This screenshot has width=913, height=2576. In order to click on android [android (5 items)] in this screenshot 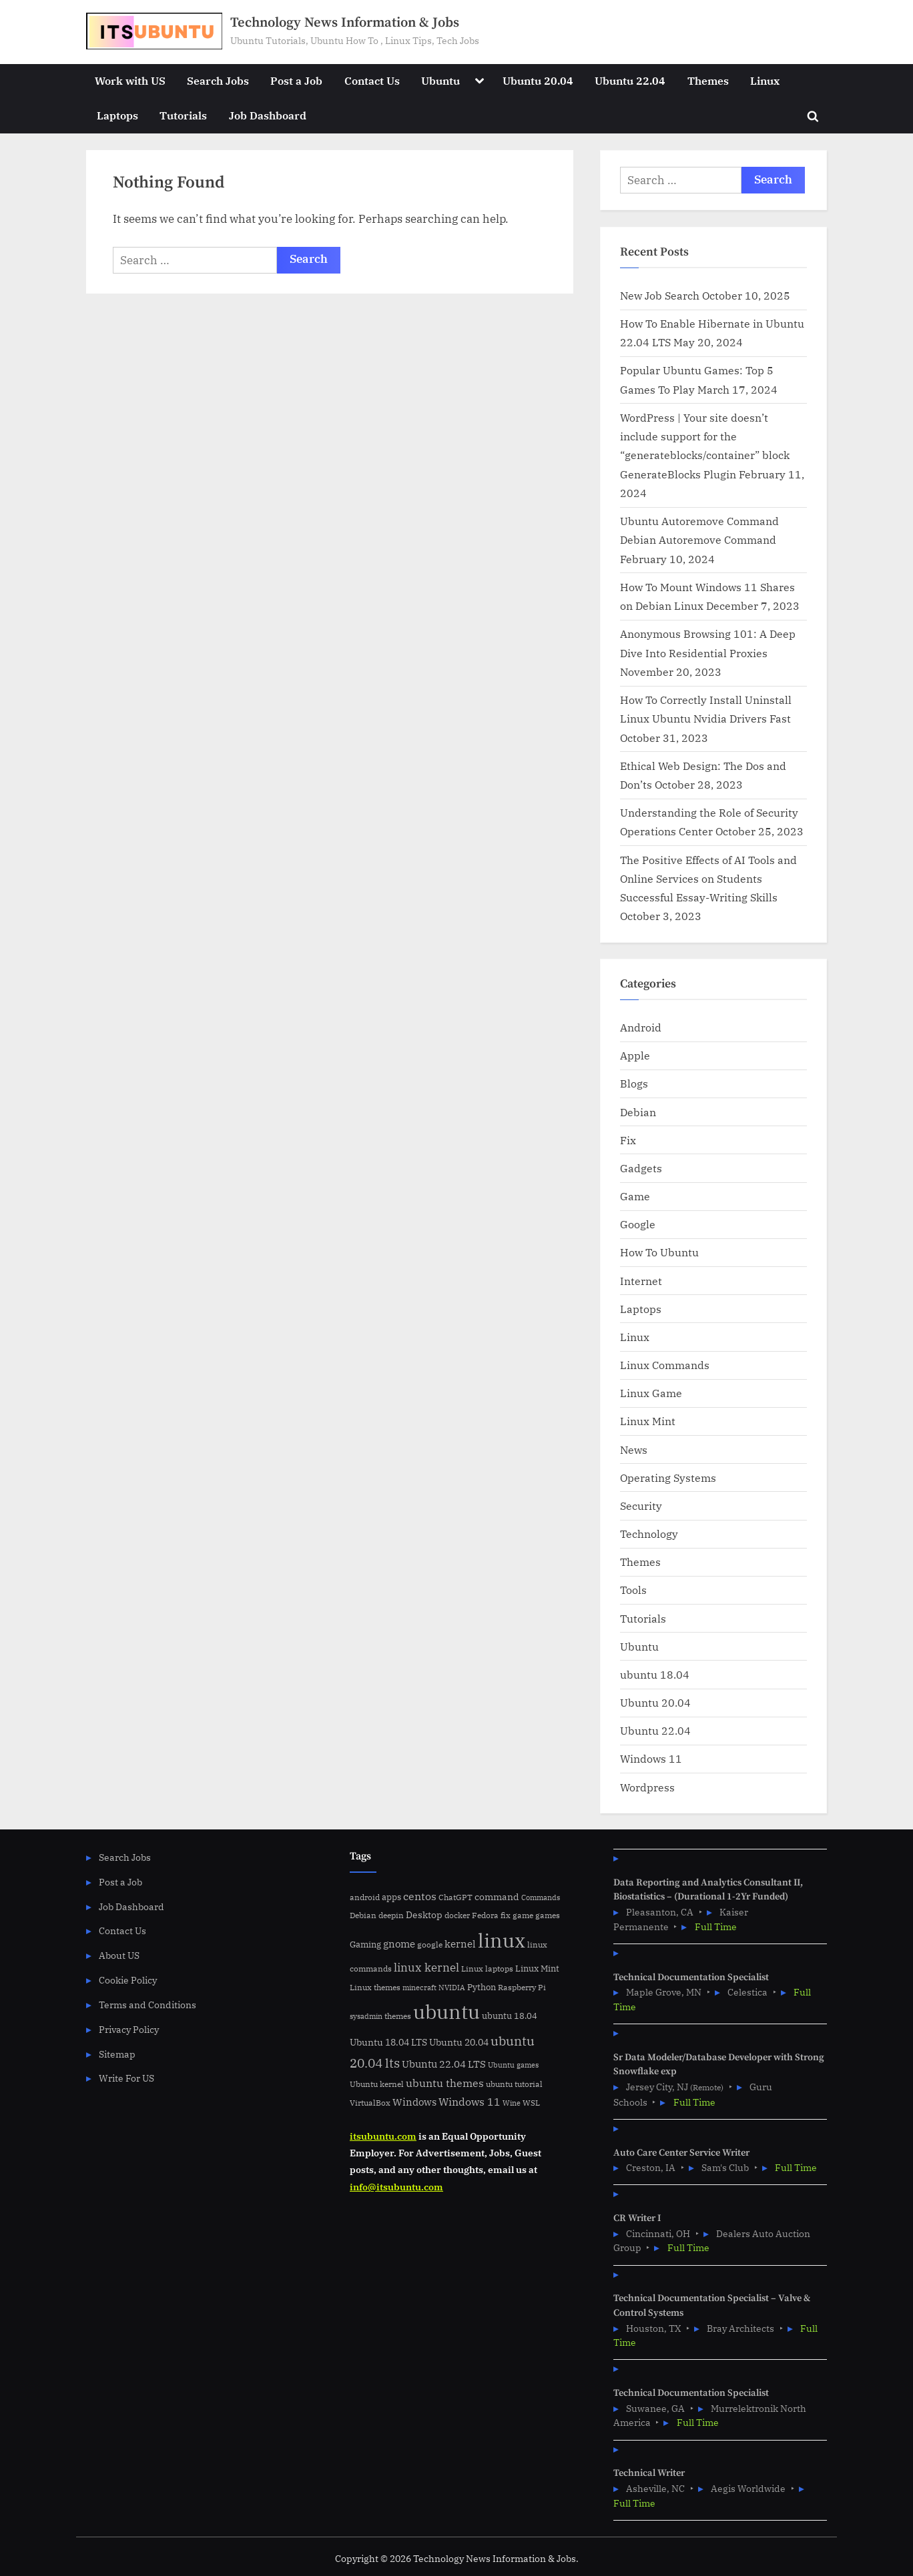, I will do `click(365, 1897)`.